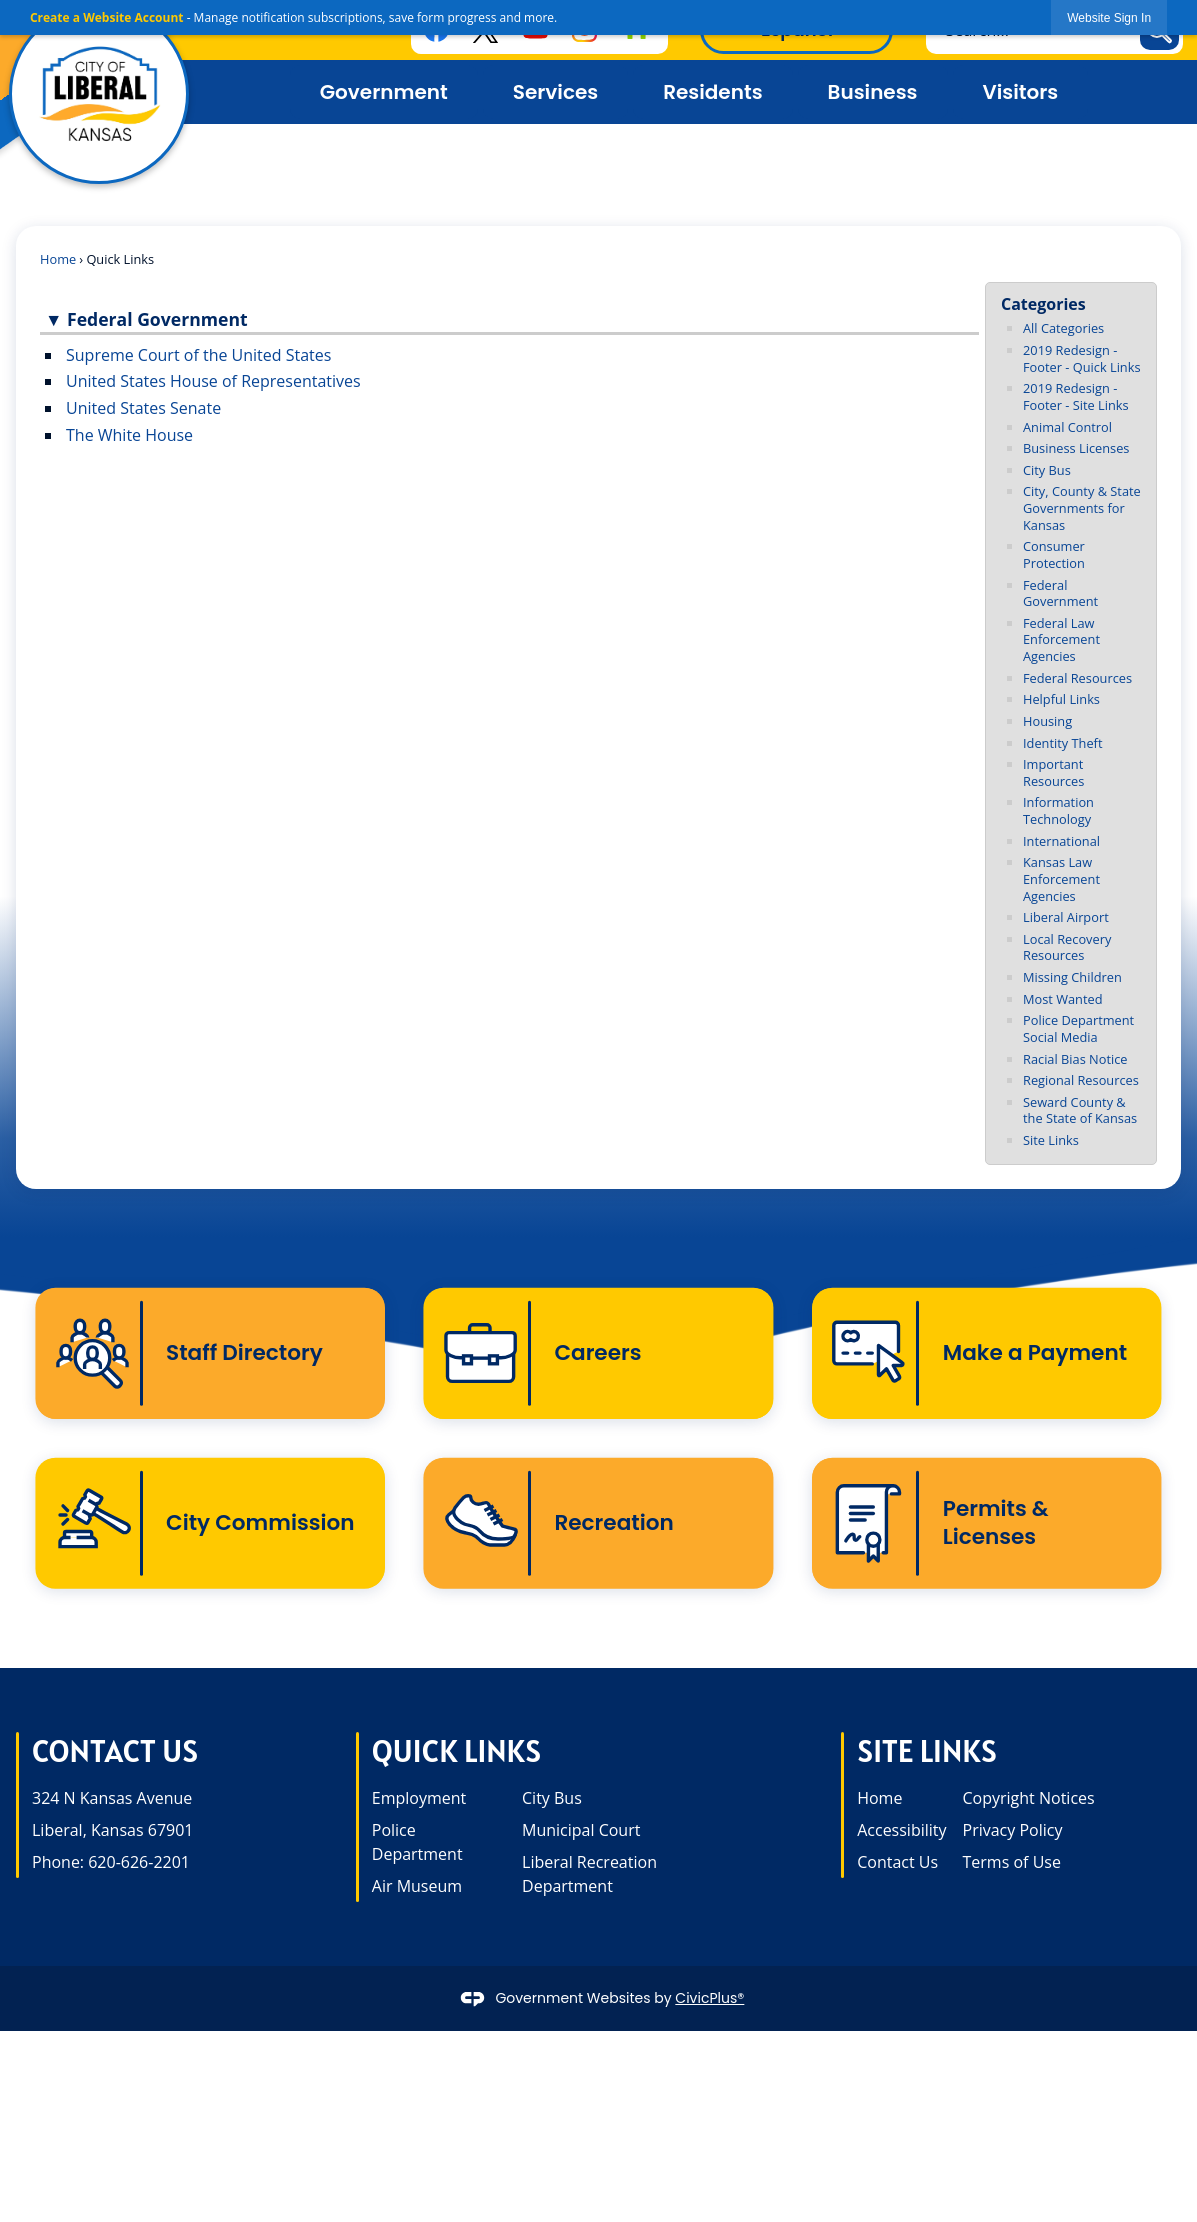  Describe the element at coordinates (1062, 743) in the screenshot. I see `Identity Theft` at that location.